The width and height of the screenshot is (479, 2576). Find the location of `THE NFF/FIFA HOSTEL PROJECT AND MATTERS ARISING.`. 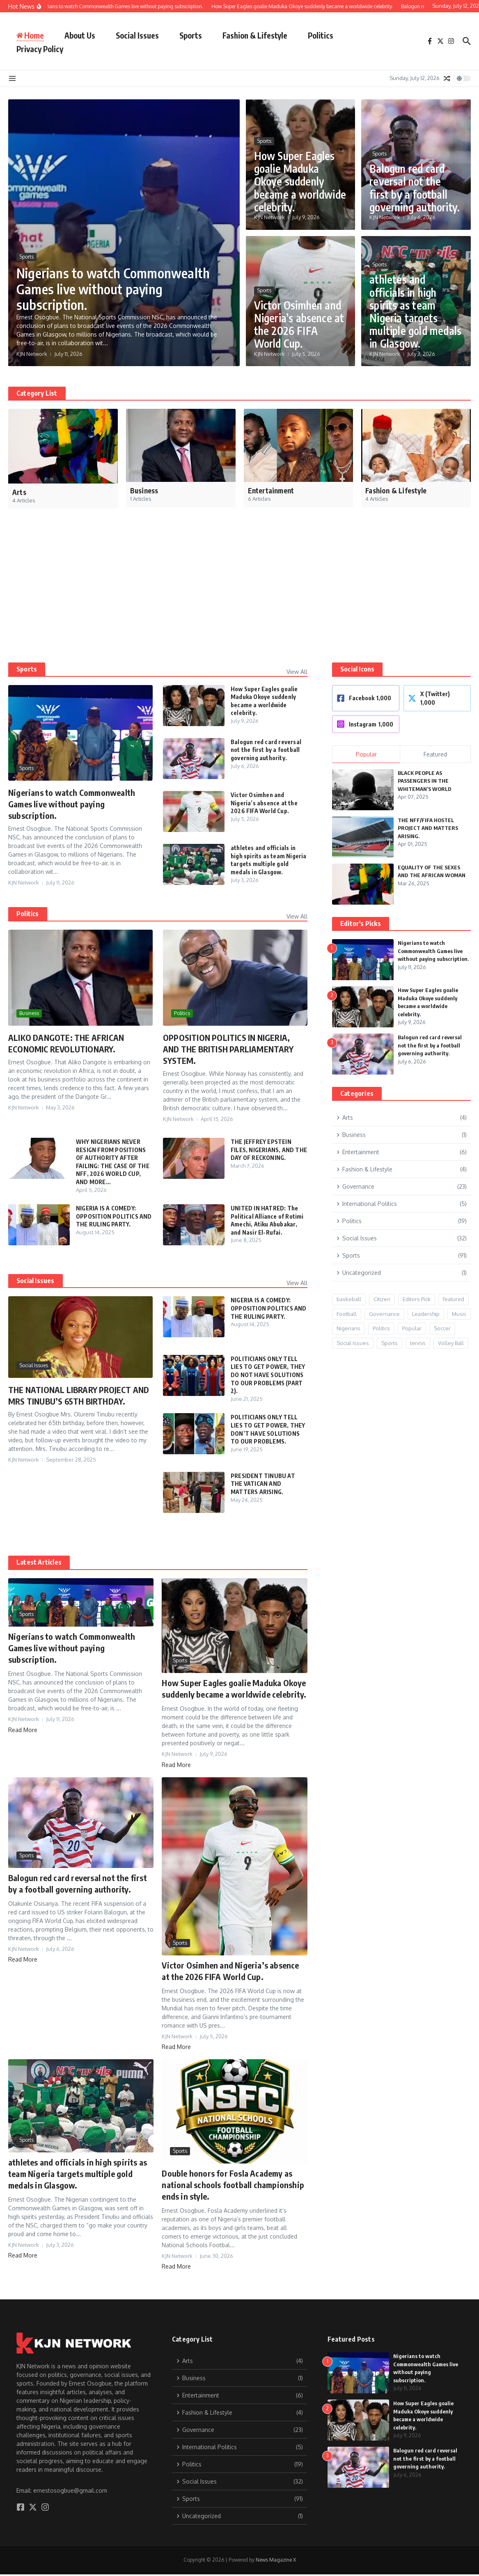

THE NFF/FIFA HOSTEL PROJECT AND MATTERS ARISING. is located at coordinates (428, 828).